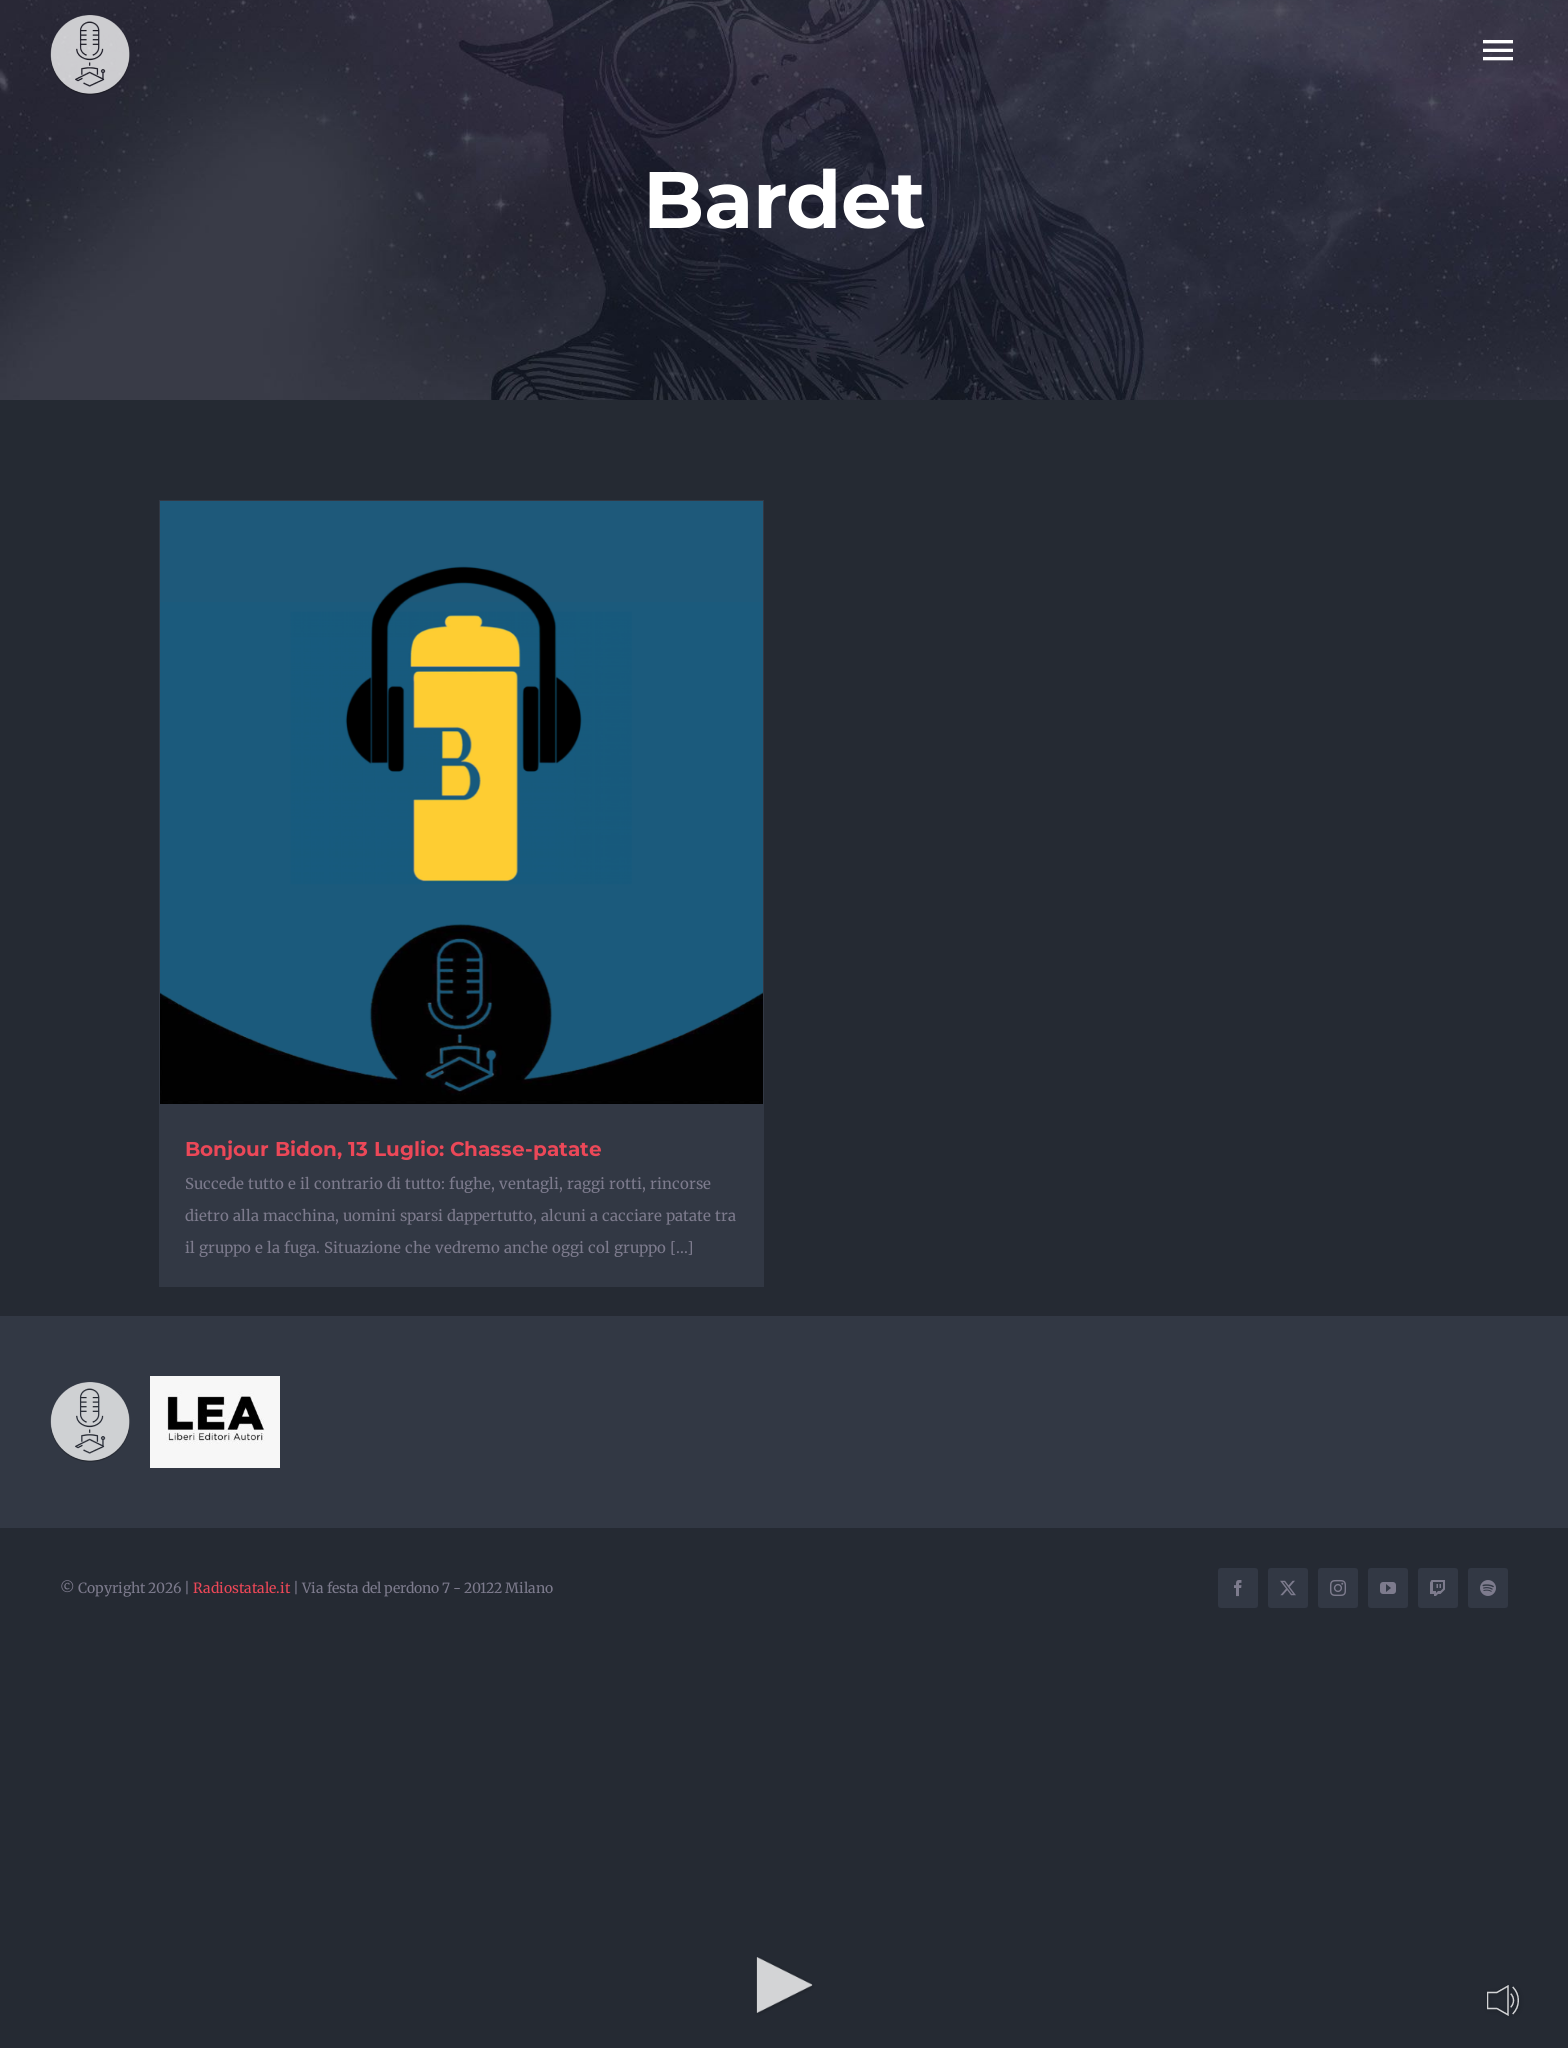 The width and height of the screenshot is (1568, 2048). What do you see at coordinates (393, 1149) in the screenshot?
I see `Bonjour Bidon, 13 Luglio: Chasse-patate` at bounding box center [393, 1149].